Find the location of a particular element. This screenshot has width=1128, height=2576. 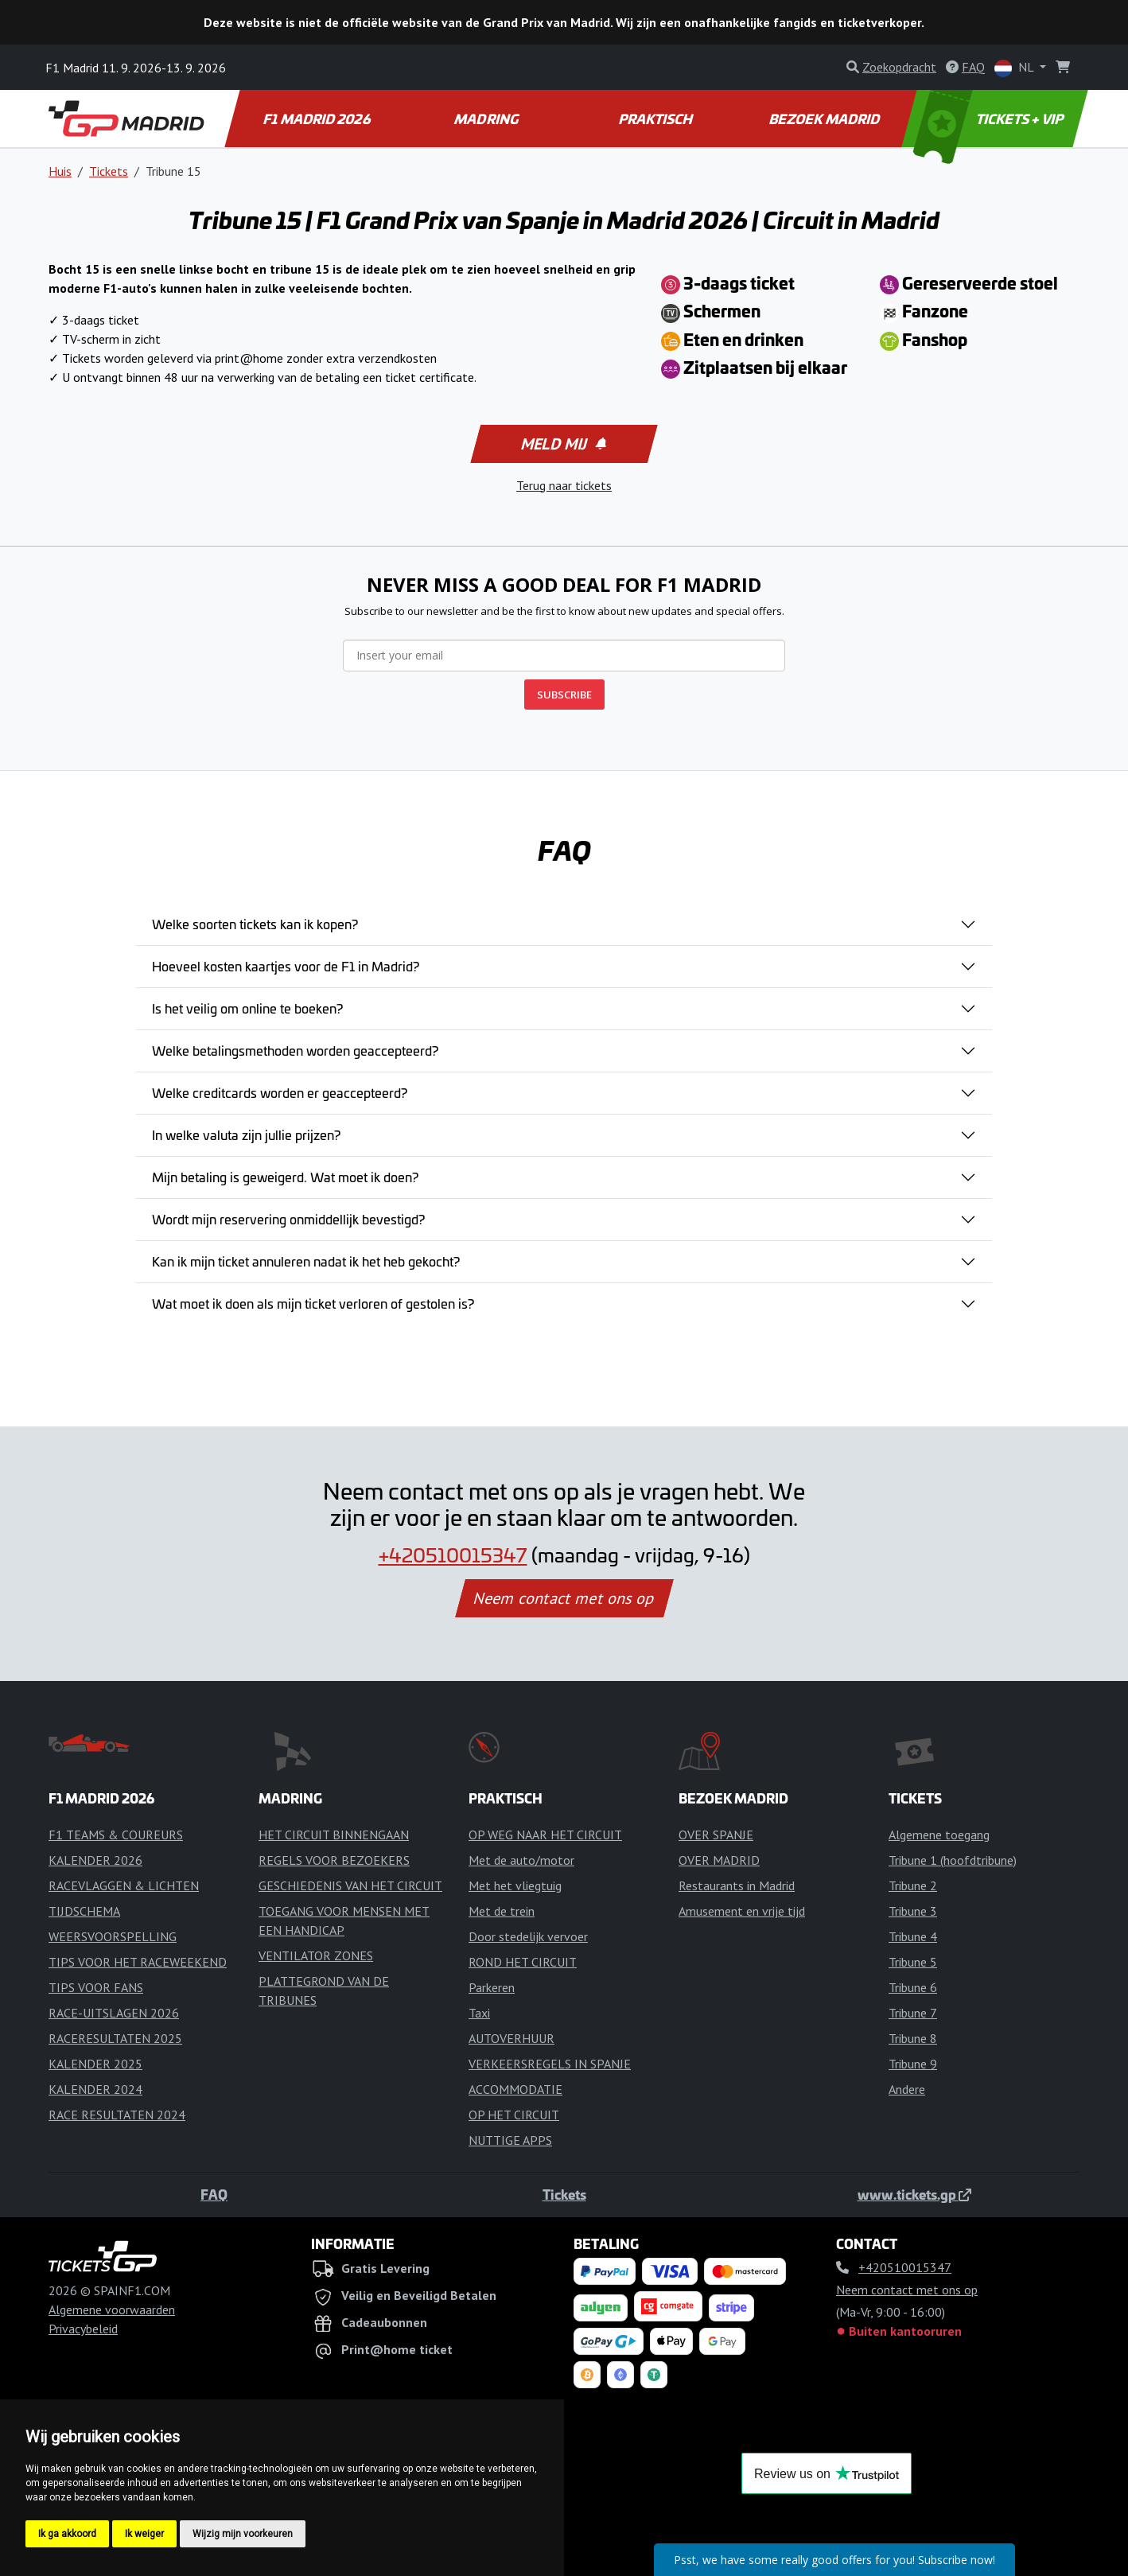

Met het vliegtuig is located at coordinates (515, 1885).